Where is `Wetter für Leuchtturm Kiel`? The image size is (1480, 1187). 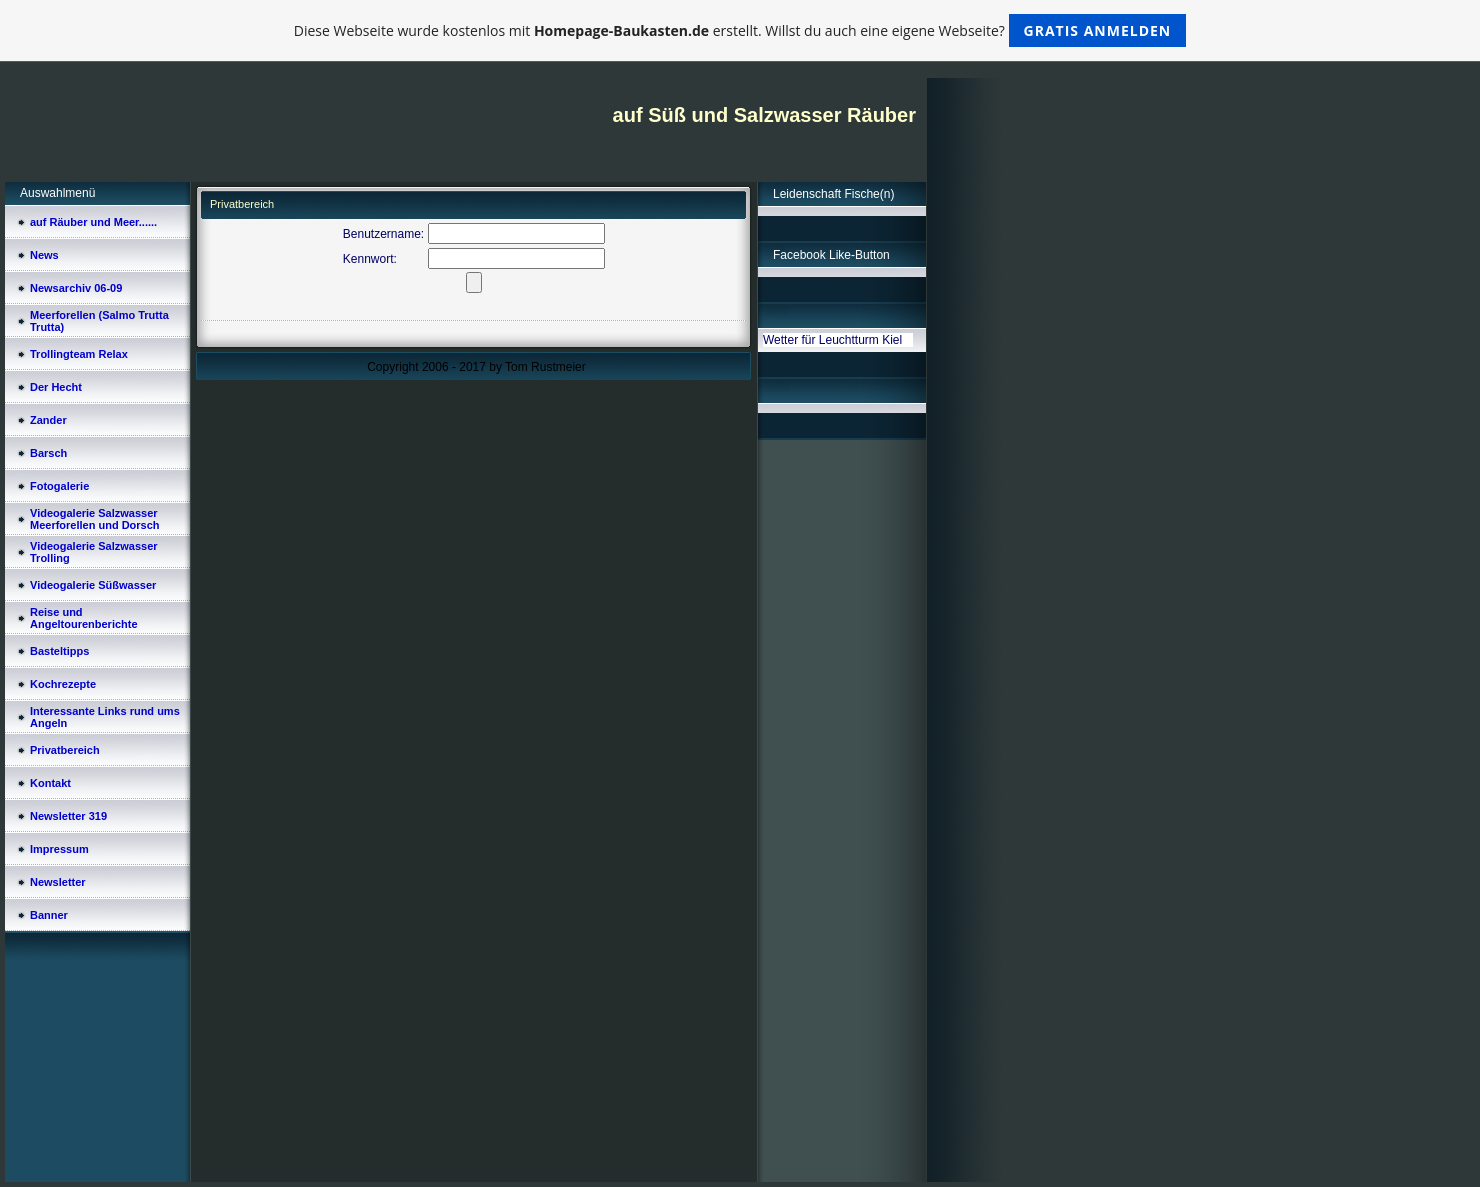 Wetter für Leuchtturm Kiel is located at coordinates (832, 340).